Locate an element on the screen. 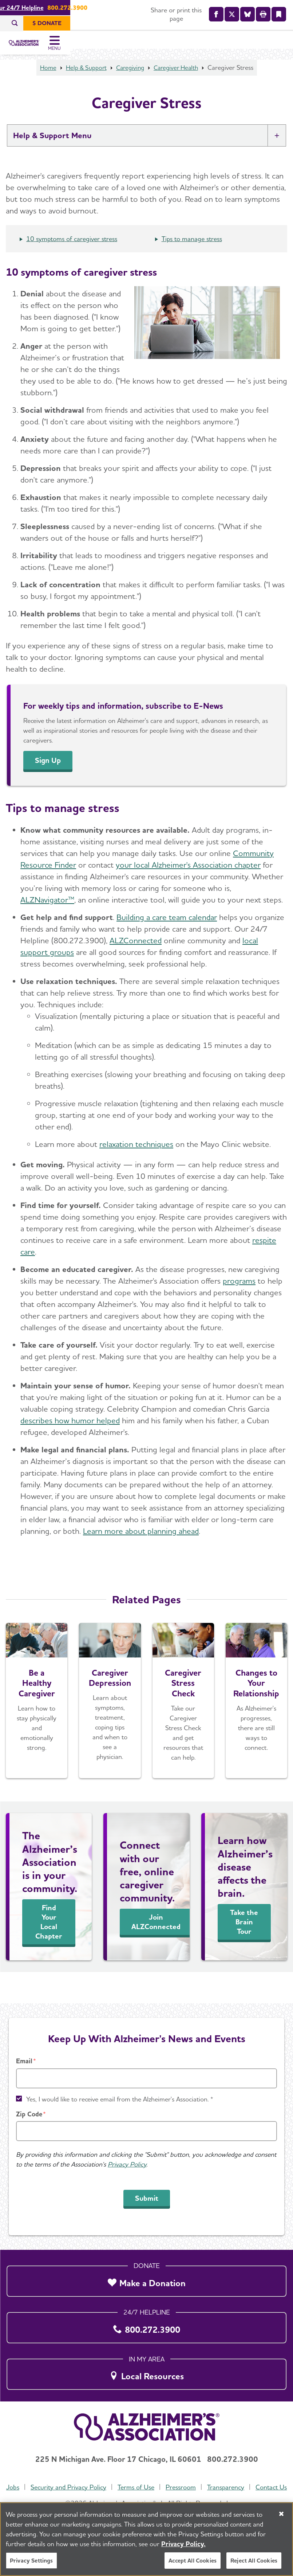  [800.272.3900] is located at coordinates (146, 2311).